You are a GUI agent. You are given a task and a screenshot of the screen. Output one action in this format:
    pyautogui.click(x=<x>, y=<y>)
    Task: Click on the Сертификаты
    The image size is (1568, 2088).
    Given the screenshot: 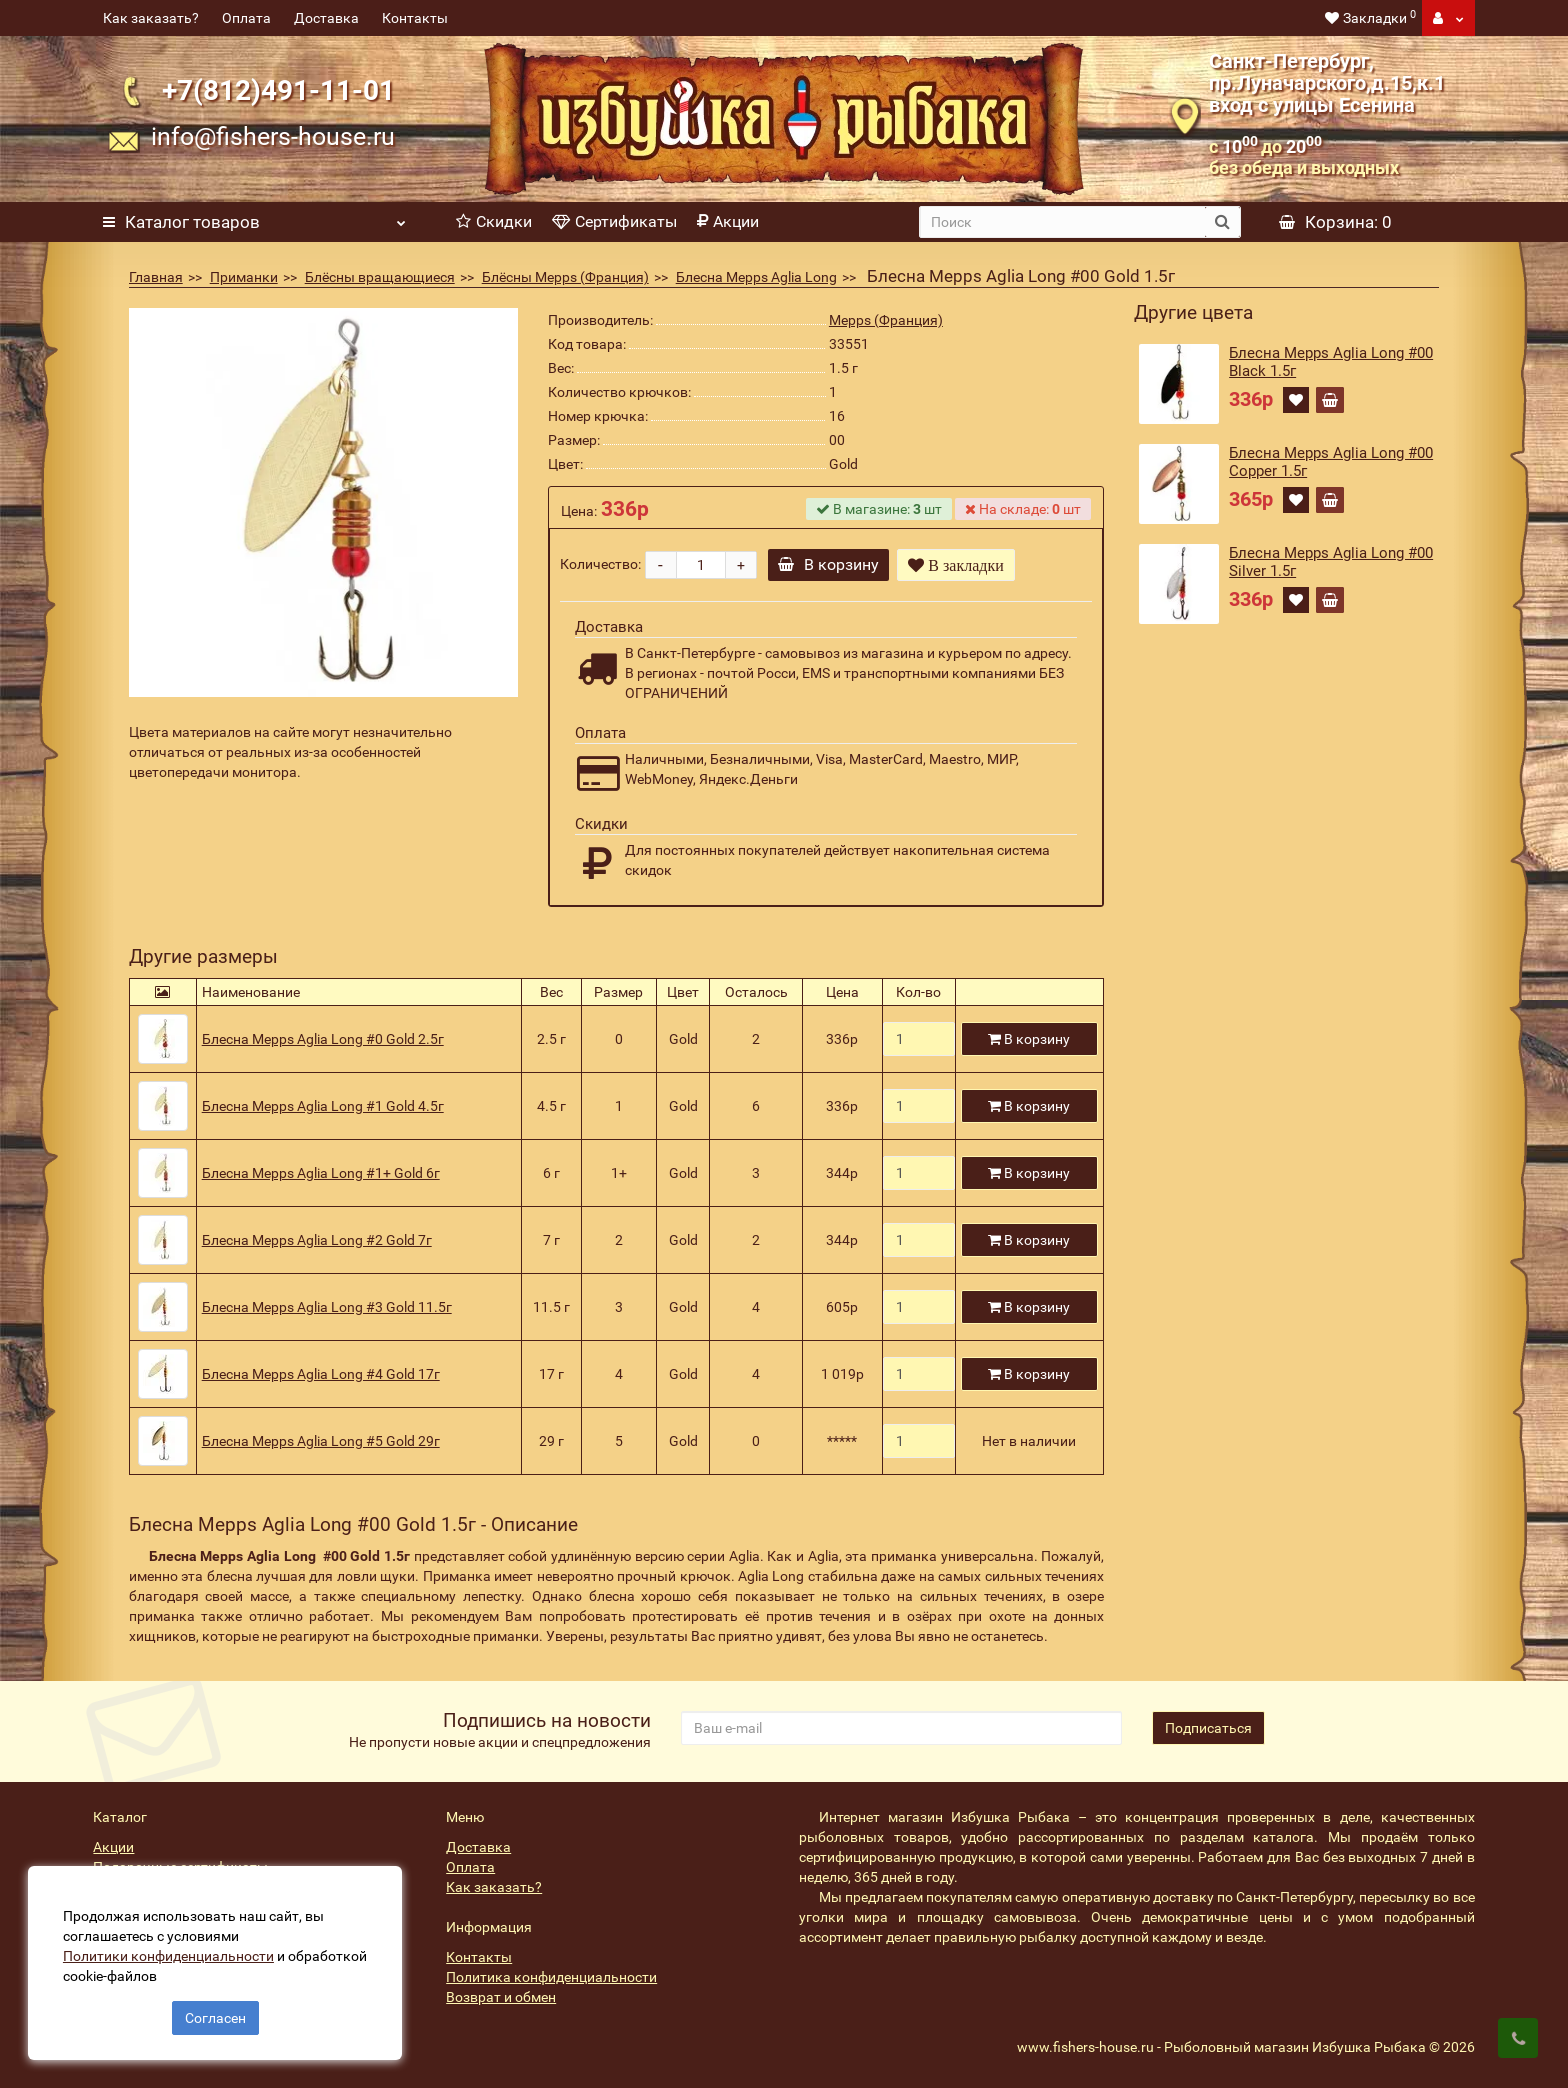 What is the action you would take?
    pyautogui.click(x=614, y=221)
    